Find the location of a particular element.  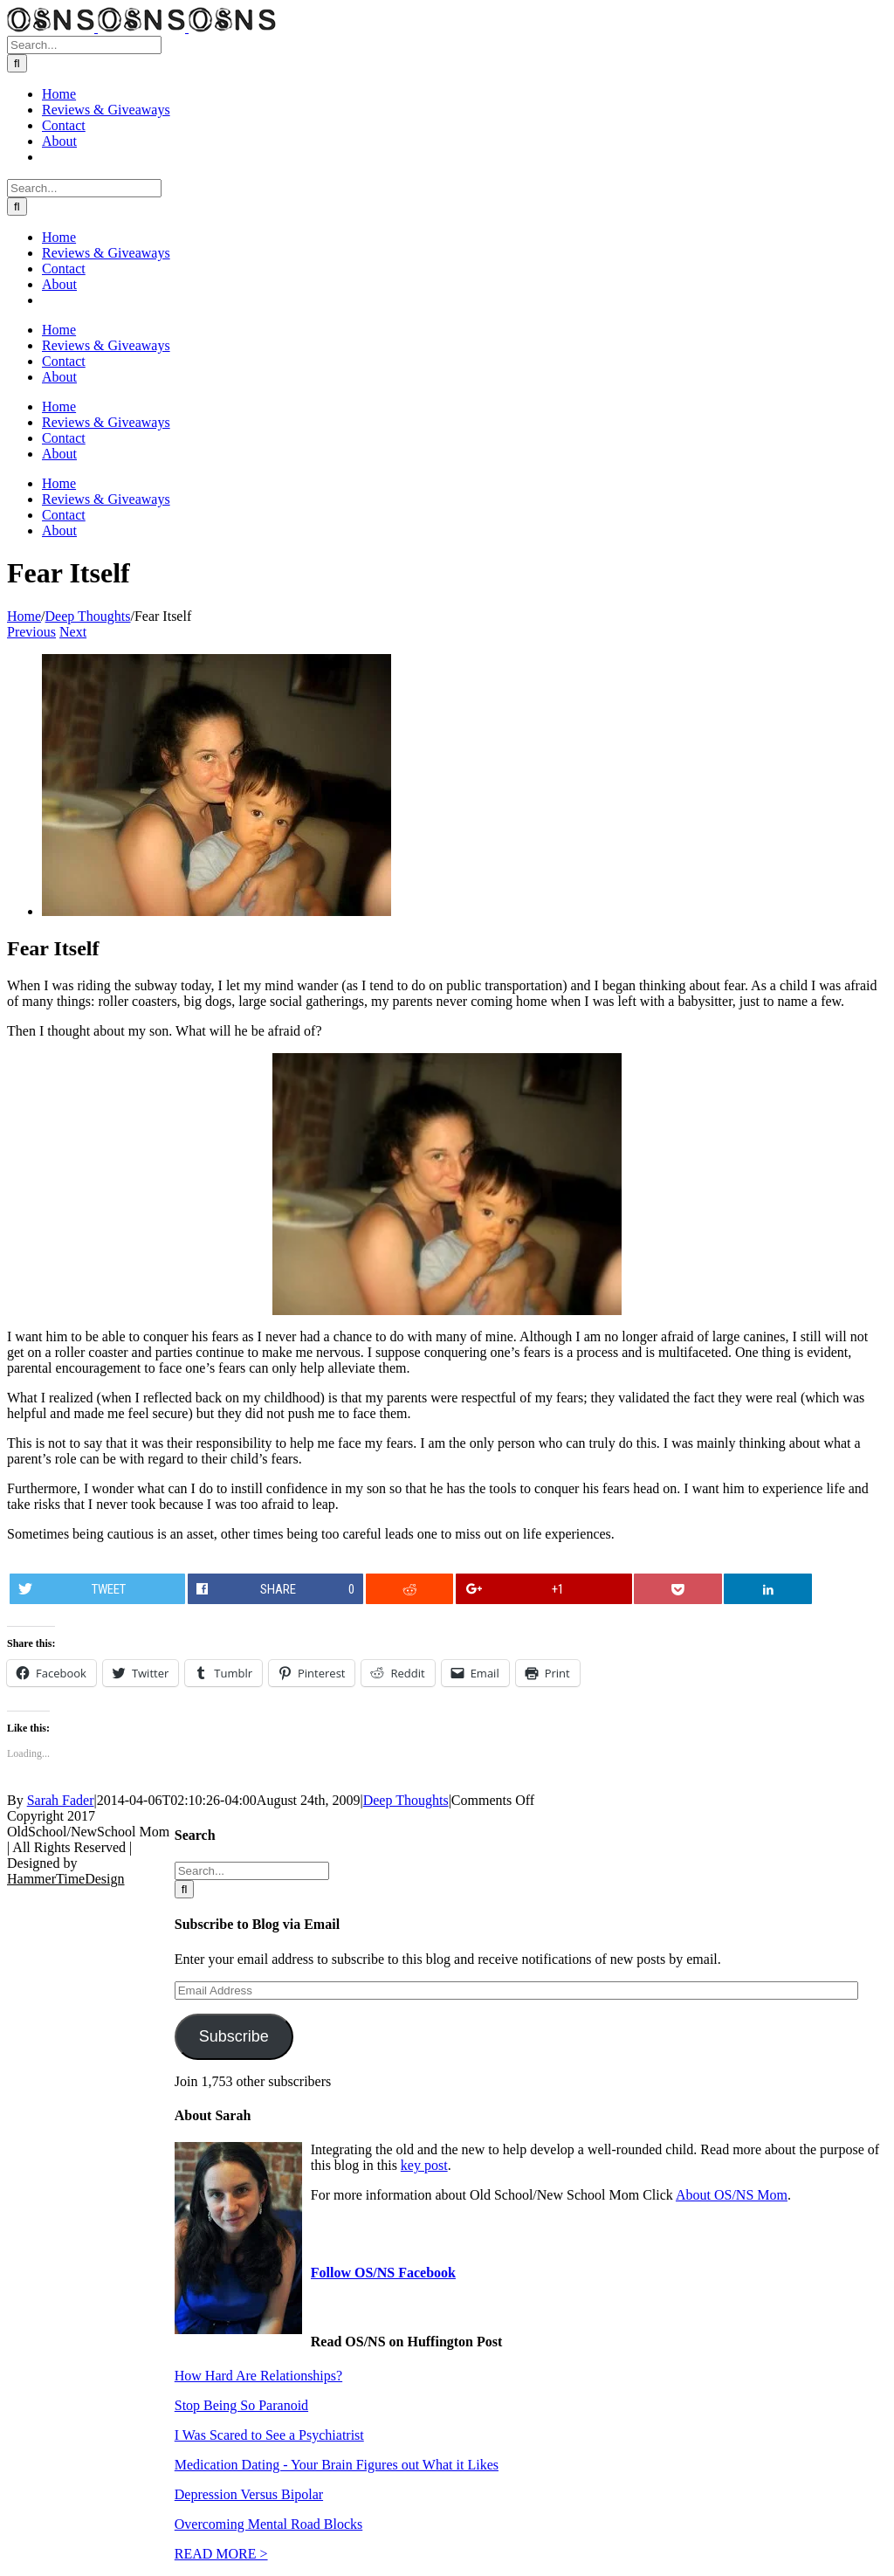

Overcoming Mental Road Blocks is located at coordinates (269, 2524).